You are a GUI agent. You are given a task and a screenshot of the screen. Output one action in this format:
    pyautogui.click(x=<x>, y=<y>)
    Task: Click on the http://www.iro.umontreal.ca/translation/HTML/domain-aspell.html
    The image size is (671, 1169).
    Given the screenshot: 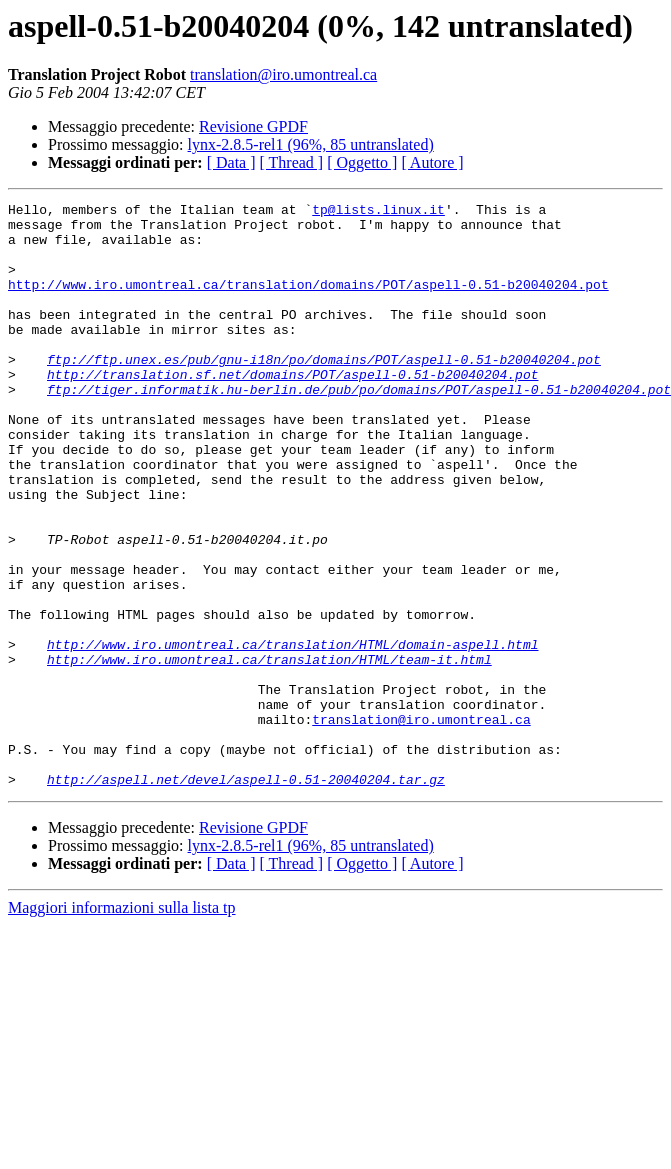 What is the action you would take?
    pyautogui.click(x=292, y=734)
    